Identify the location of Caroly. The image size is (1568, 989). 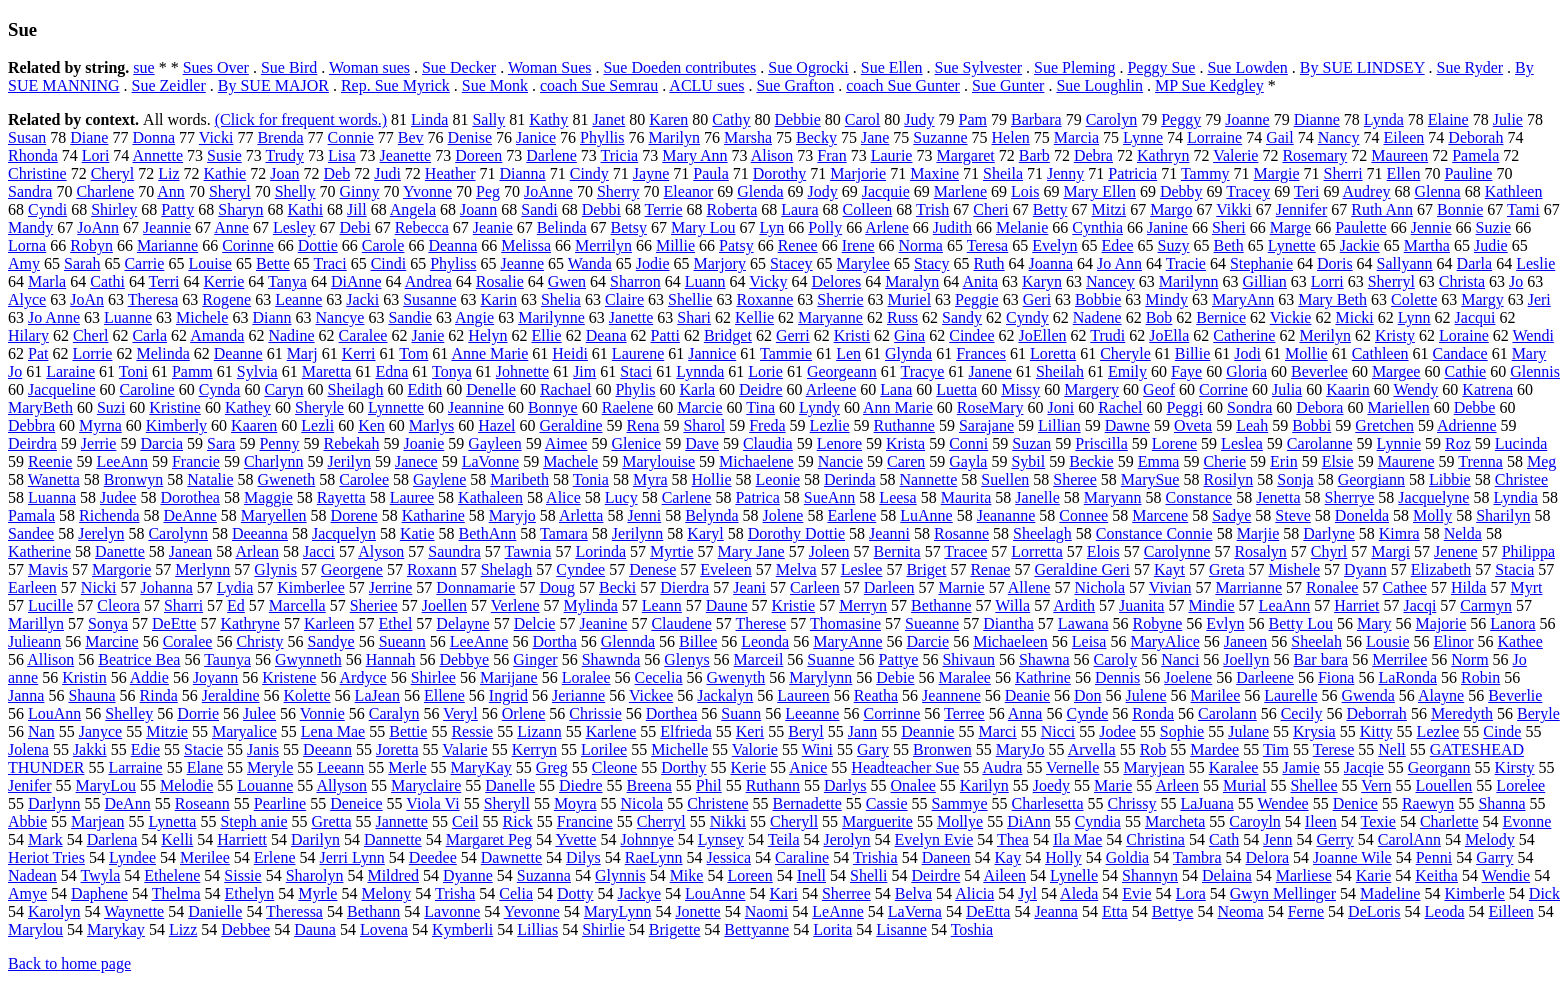
(1116, 659).